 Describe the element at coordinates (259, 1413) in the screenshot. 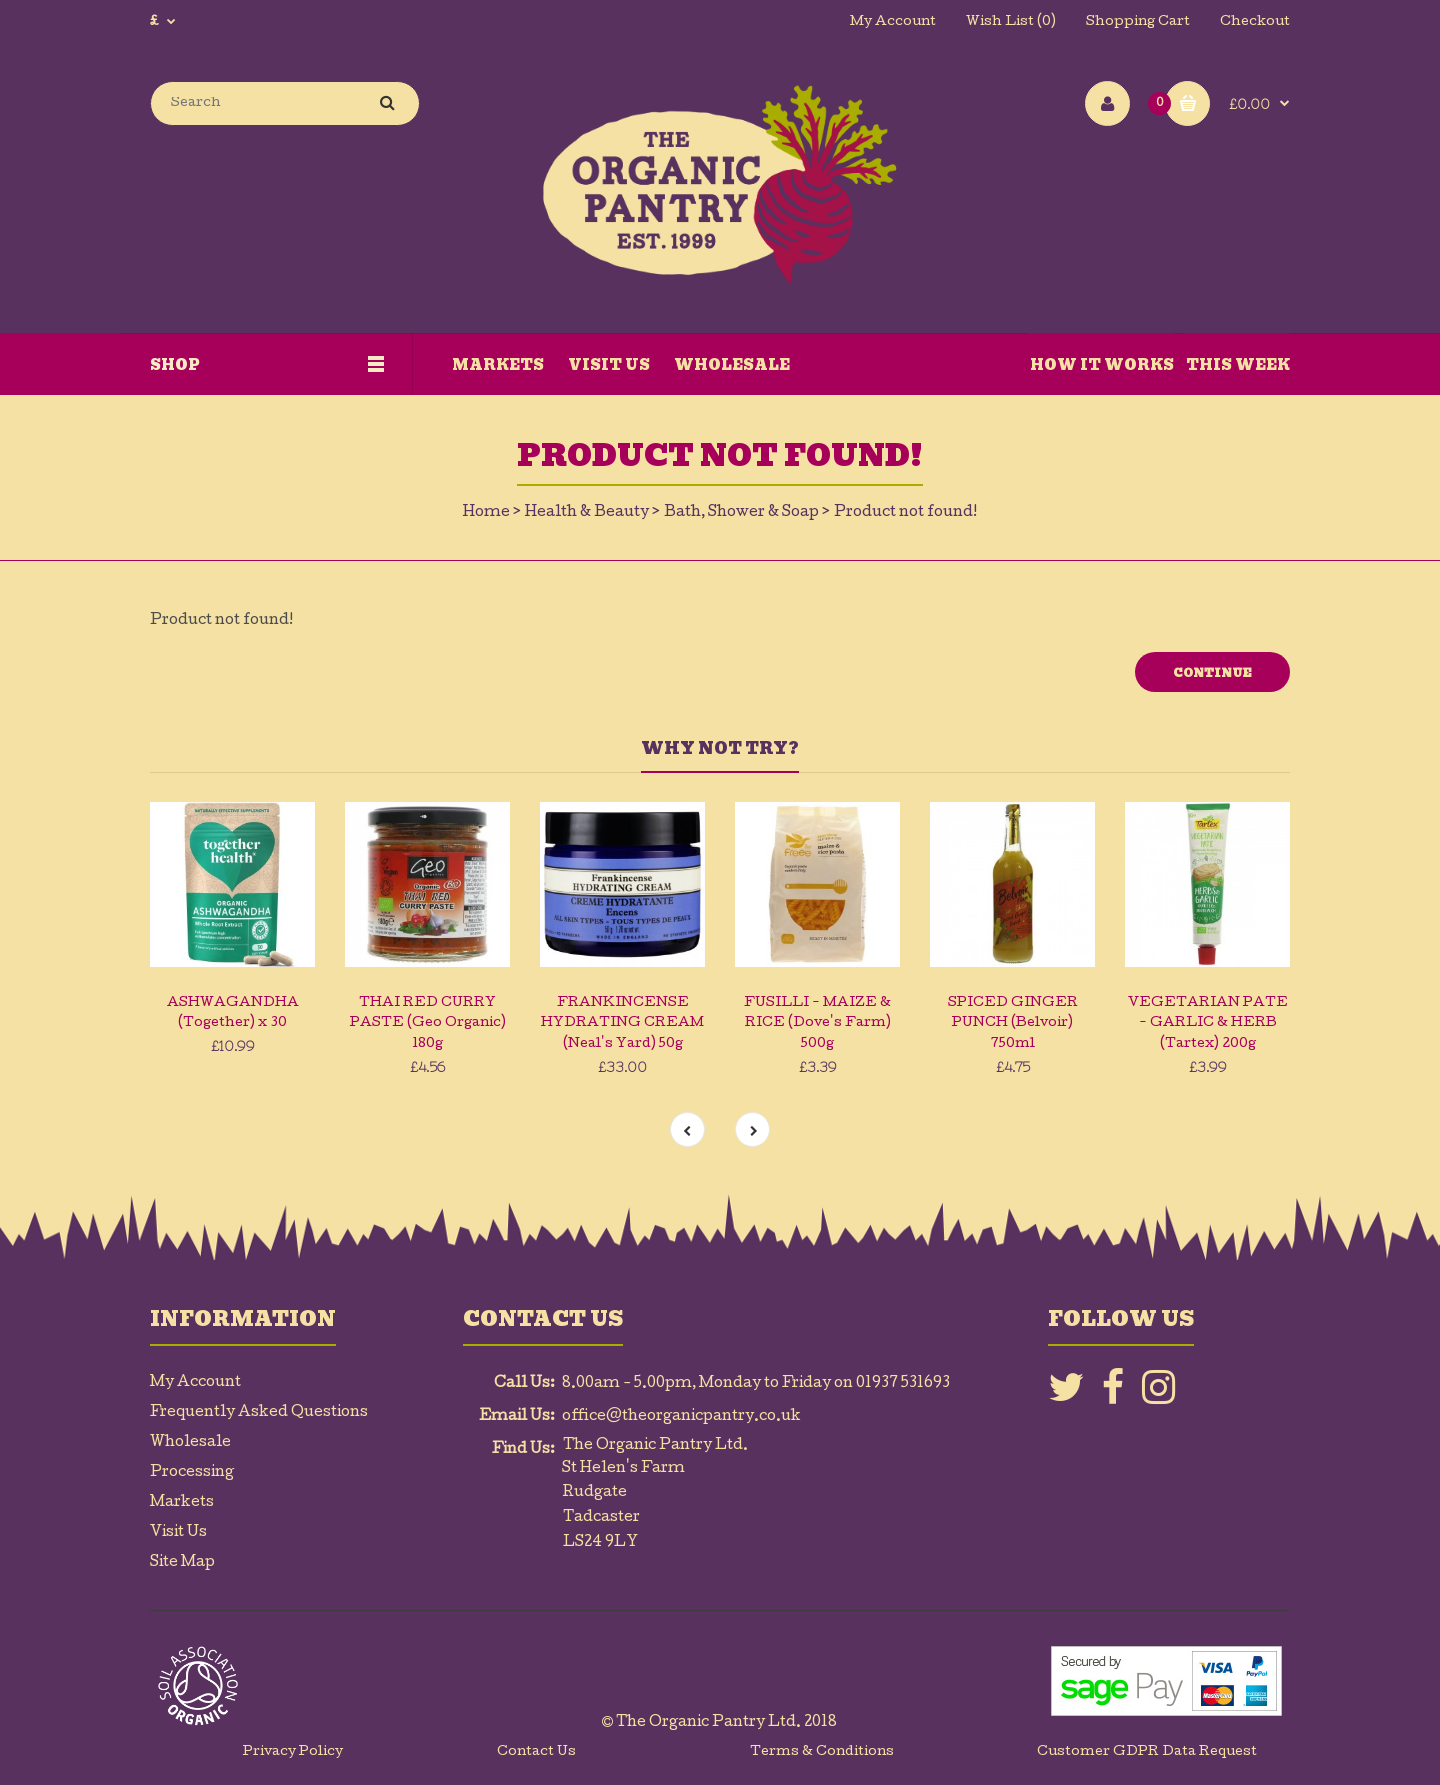

I see `Frequently Asked Questions` at that location.